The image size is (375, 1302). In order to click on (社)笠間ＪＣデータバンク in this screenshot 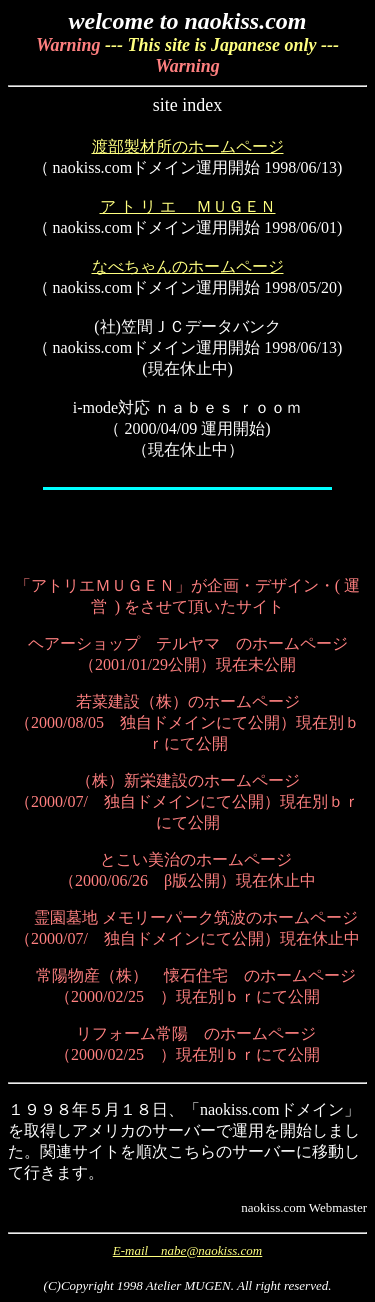, I will do `click(187, 326)`.